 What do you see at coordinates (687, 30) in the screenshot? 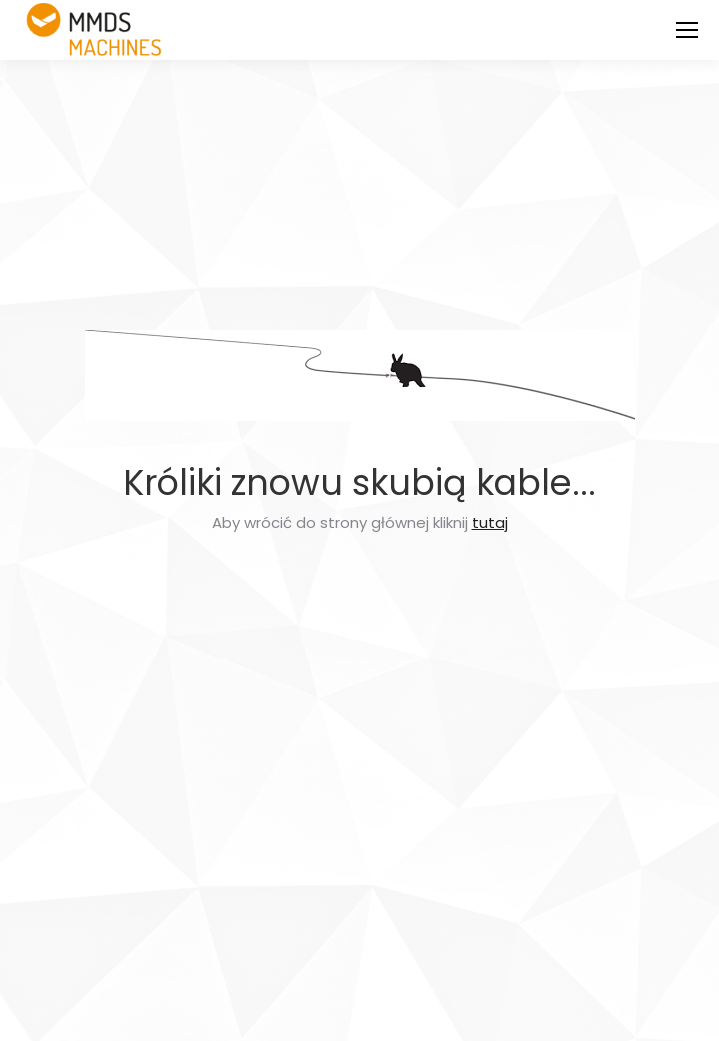
I see `[Mobile menu icon]` at bounding box center [687, 30].